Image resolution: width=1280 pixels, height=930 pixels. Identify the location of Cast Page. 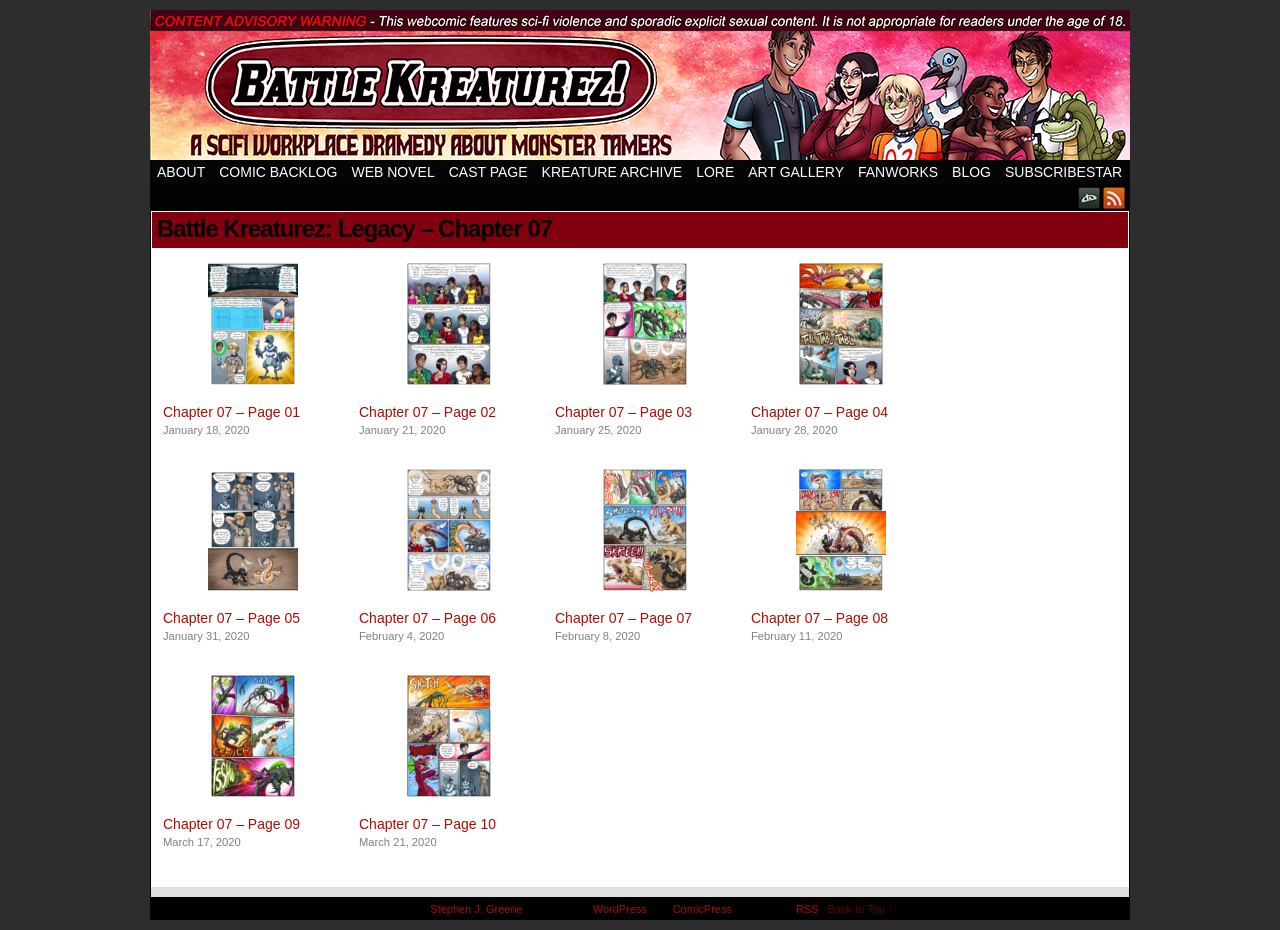
(488, 172).